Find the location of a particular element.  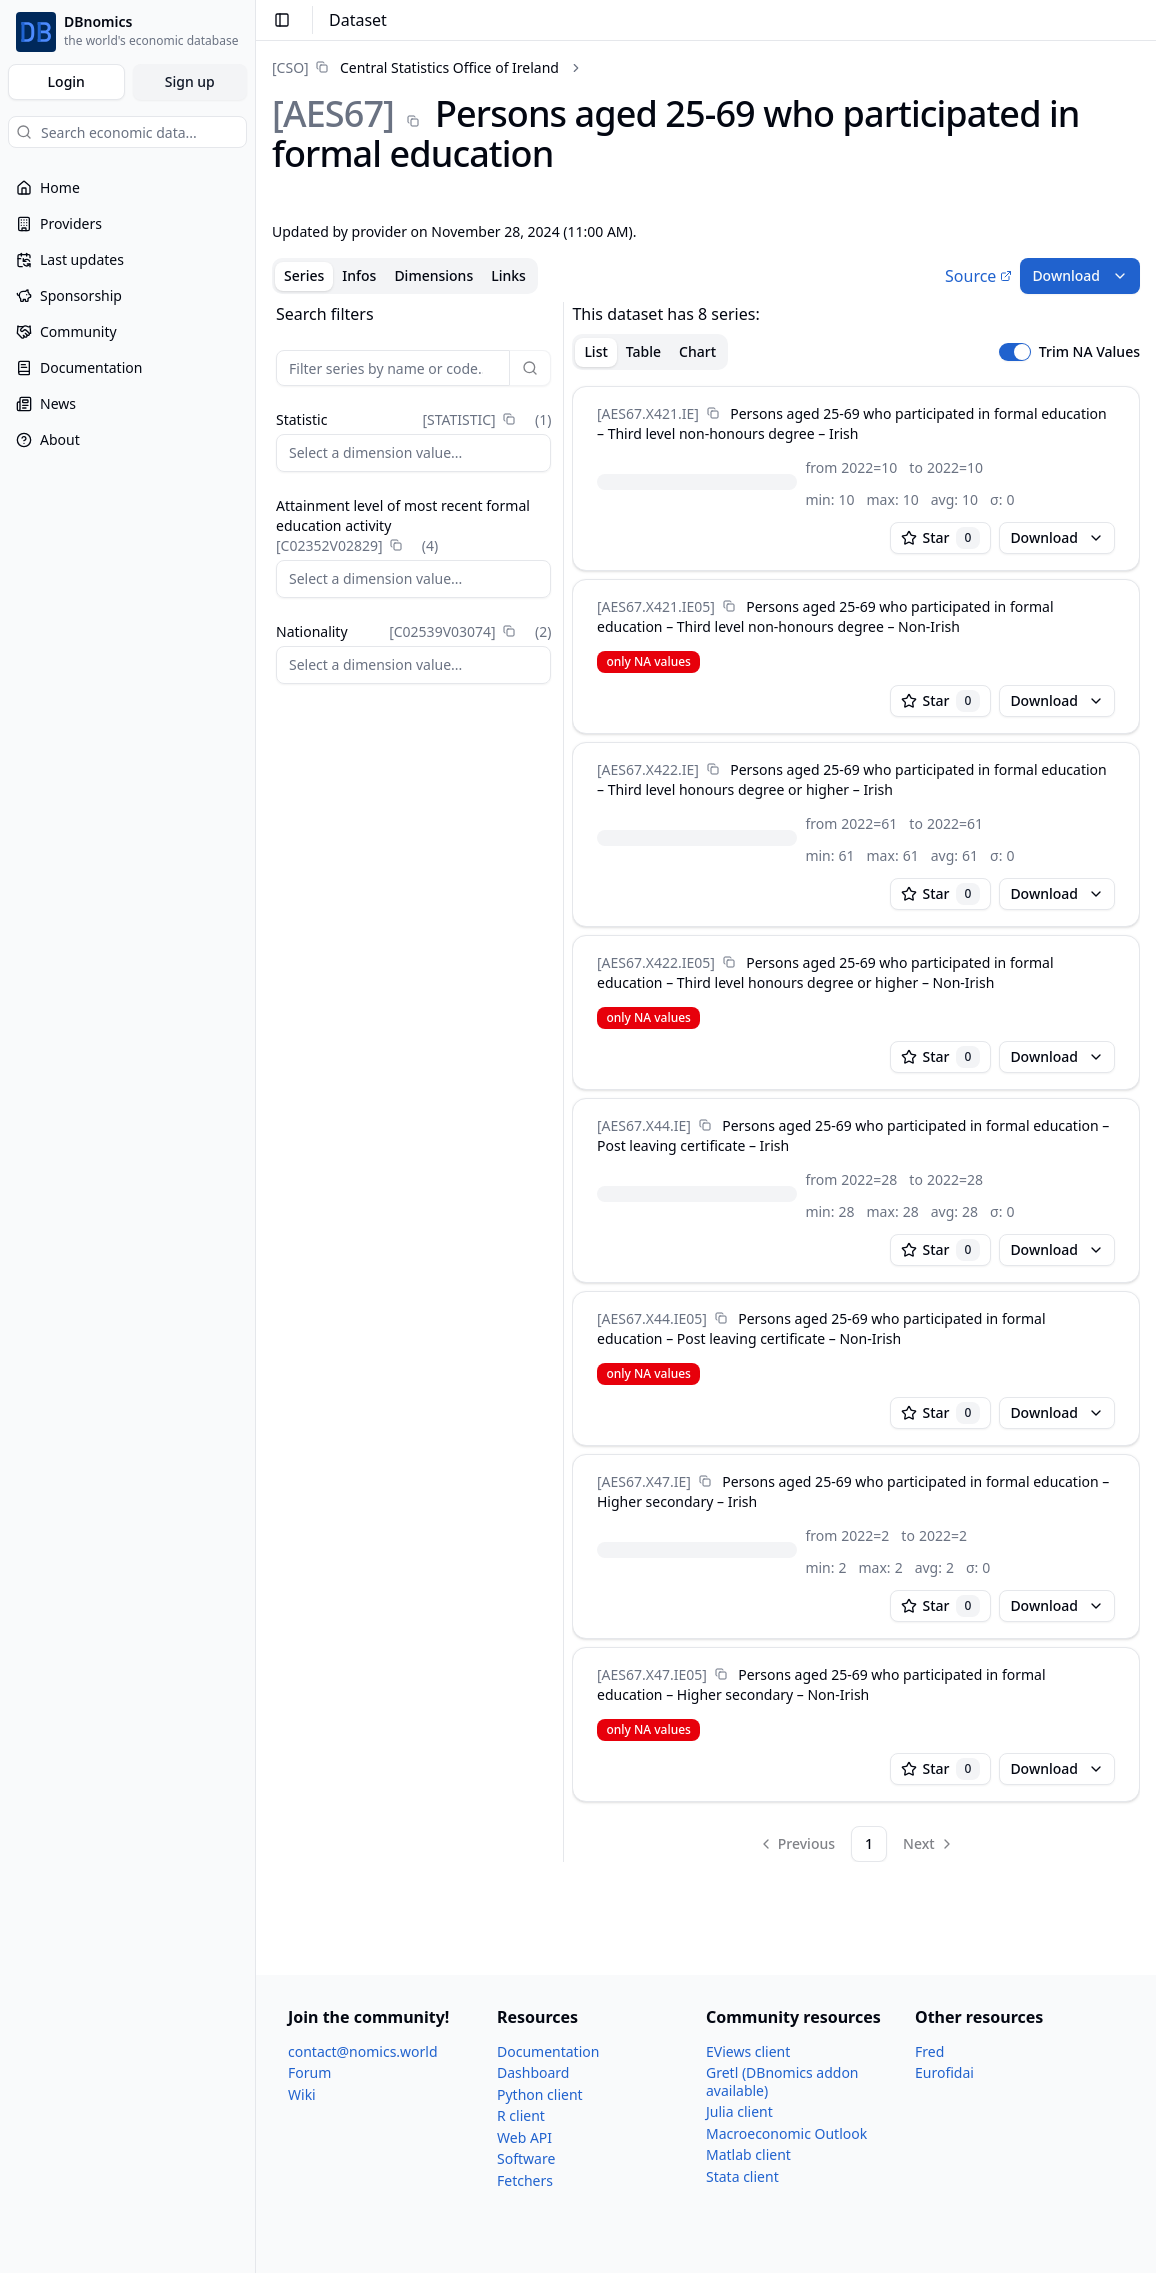

Stata client is located at coordinates (742, 2176).